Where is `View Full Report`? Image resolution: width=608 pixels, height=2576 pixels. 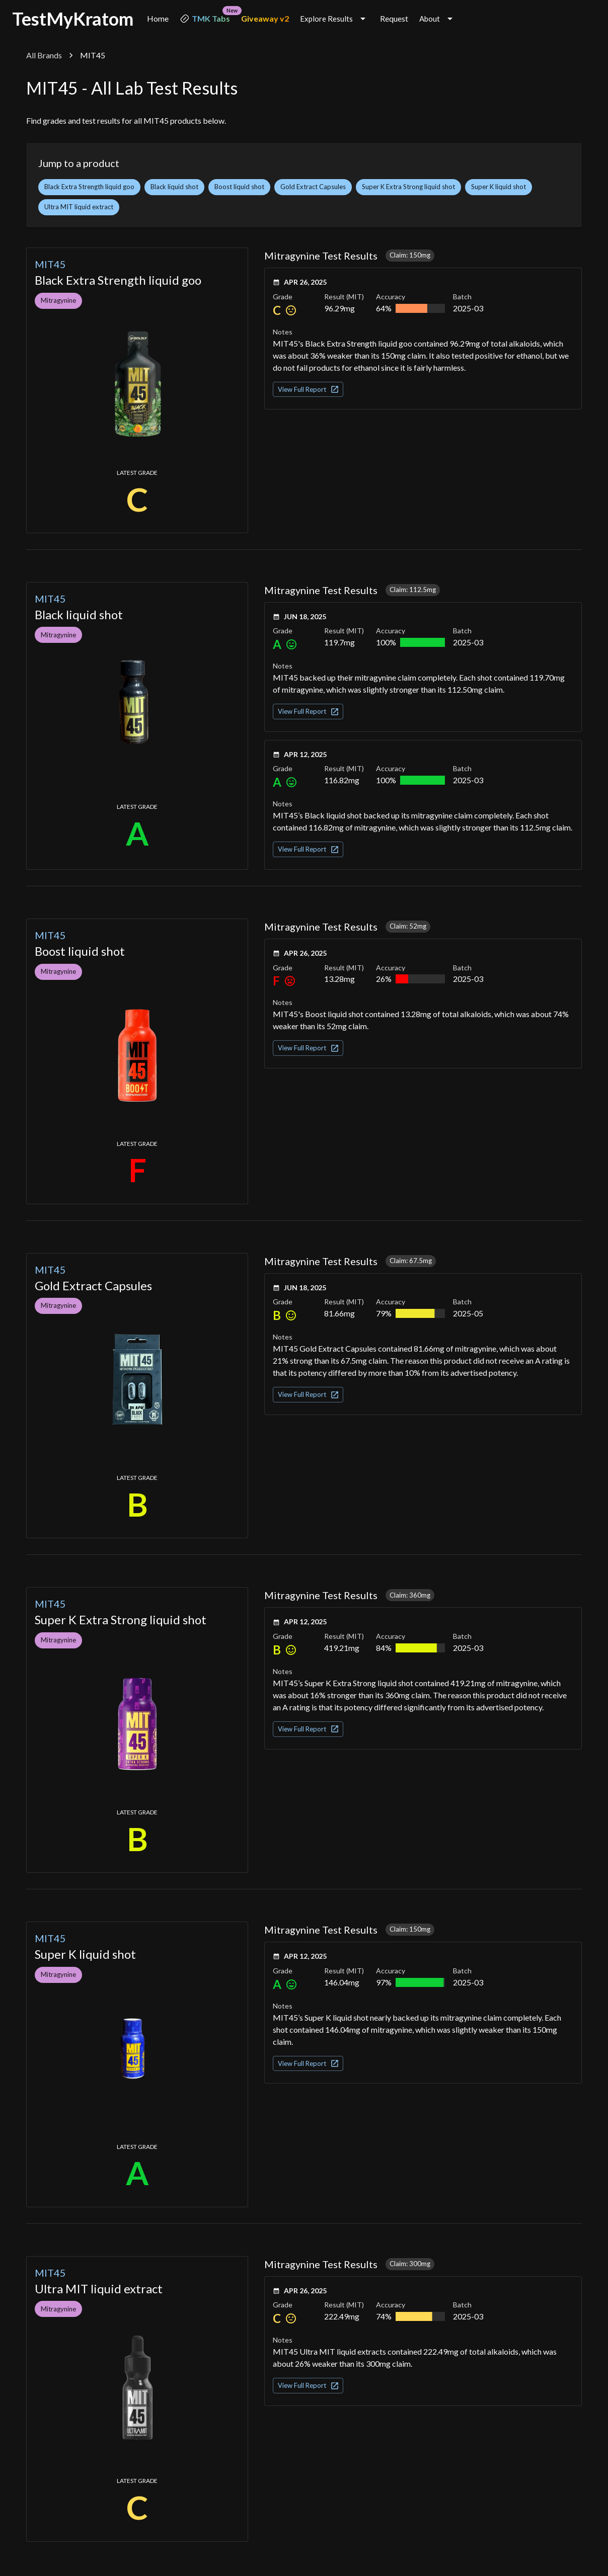 View Full Report is located at coordinates (308, 389).